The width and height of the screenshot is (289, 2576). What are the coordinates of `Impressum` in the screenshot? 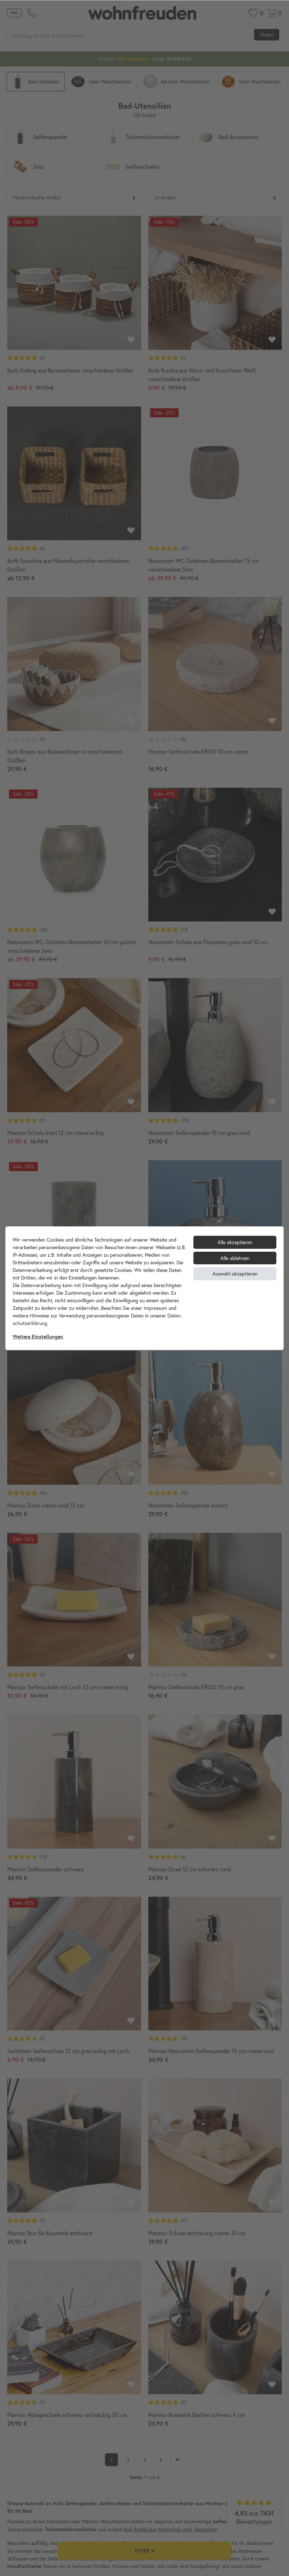 It's located at (155, 1307).